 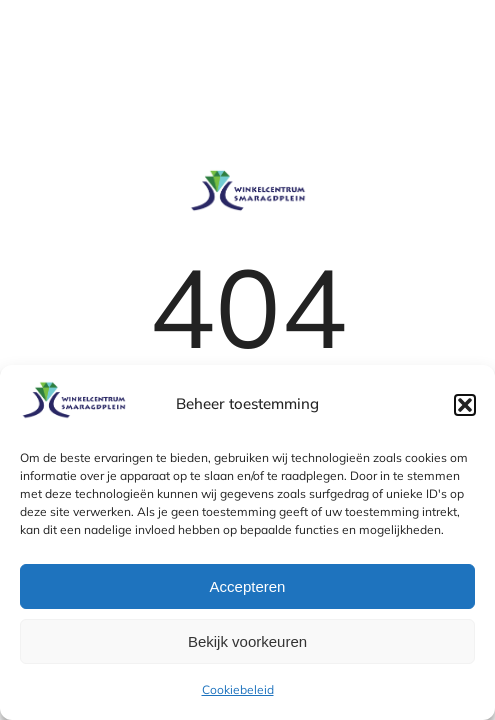 What do you see at coordinates (238, 689) in the screenshot?
I see `Cookiebeleid` at bounding box center [238, 689].